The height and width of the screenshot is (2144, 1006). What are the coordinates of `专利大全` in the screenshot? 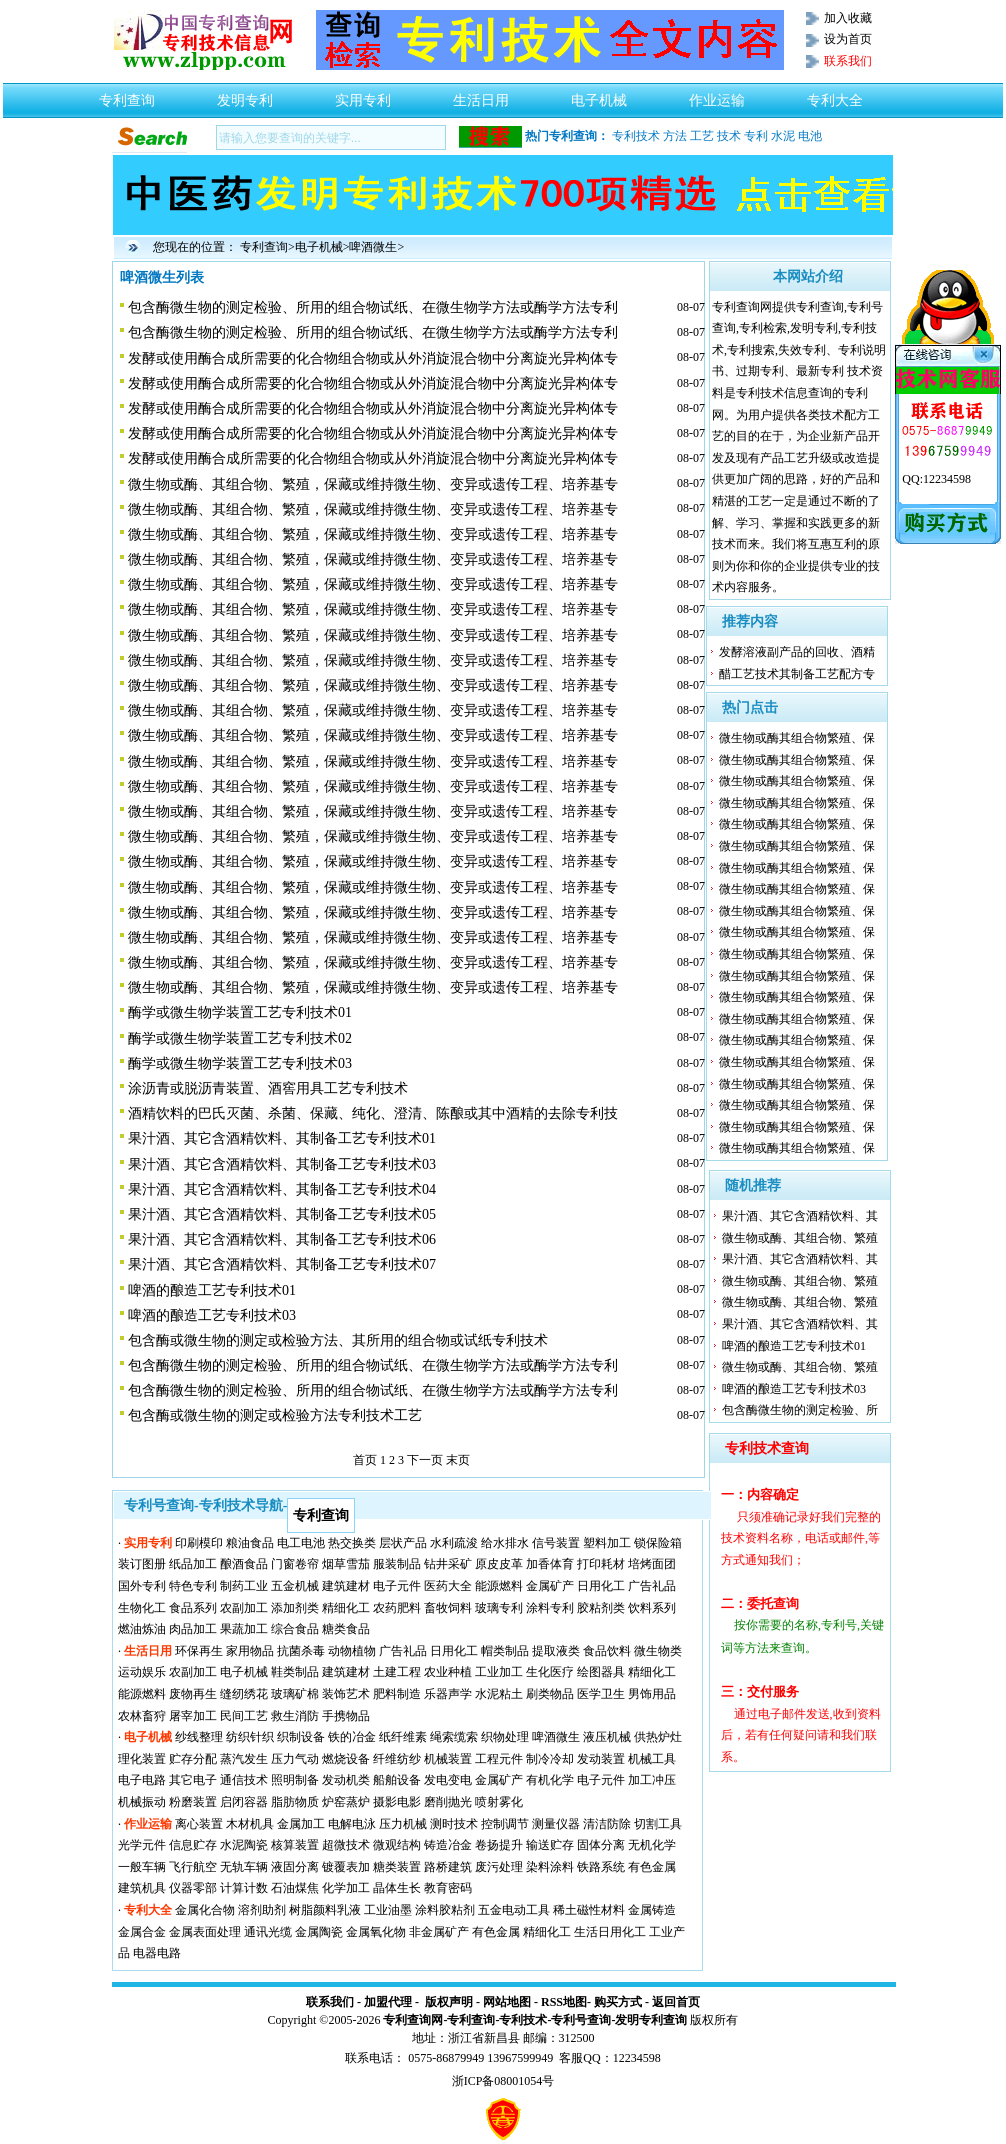 It's located at (835, 95).